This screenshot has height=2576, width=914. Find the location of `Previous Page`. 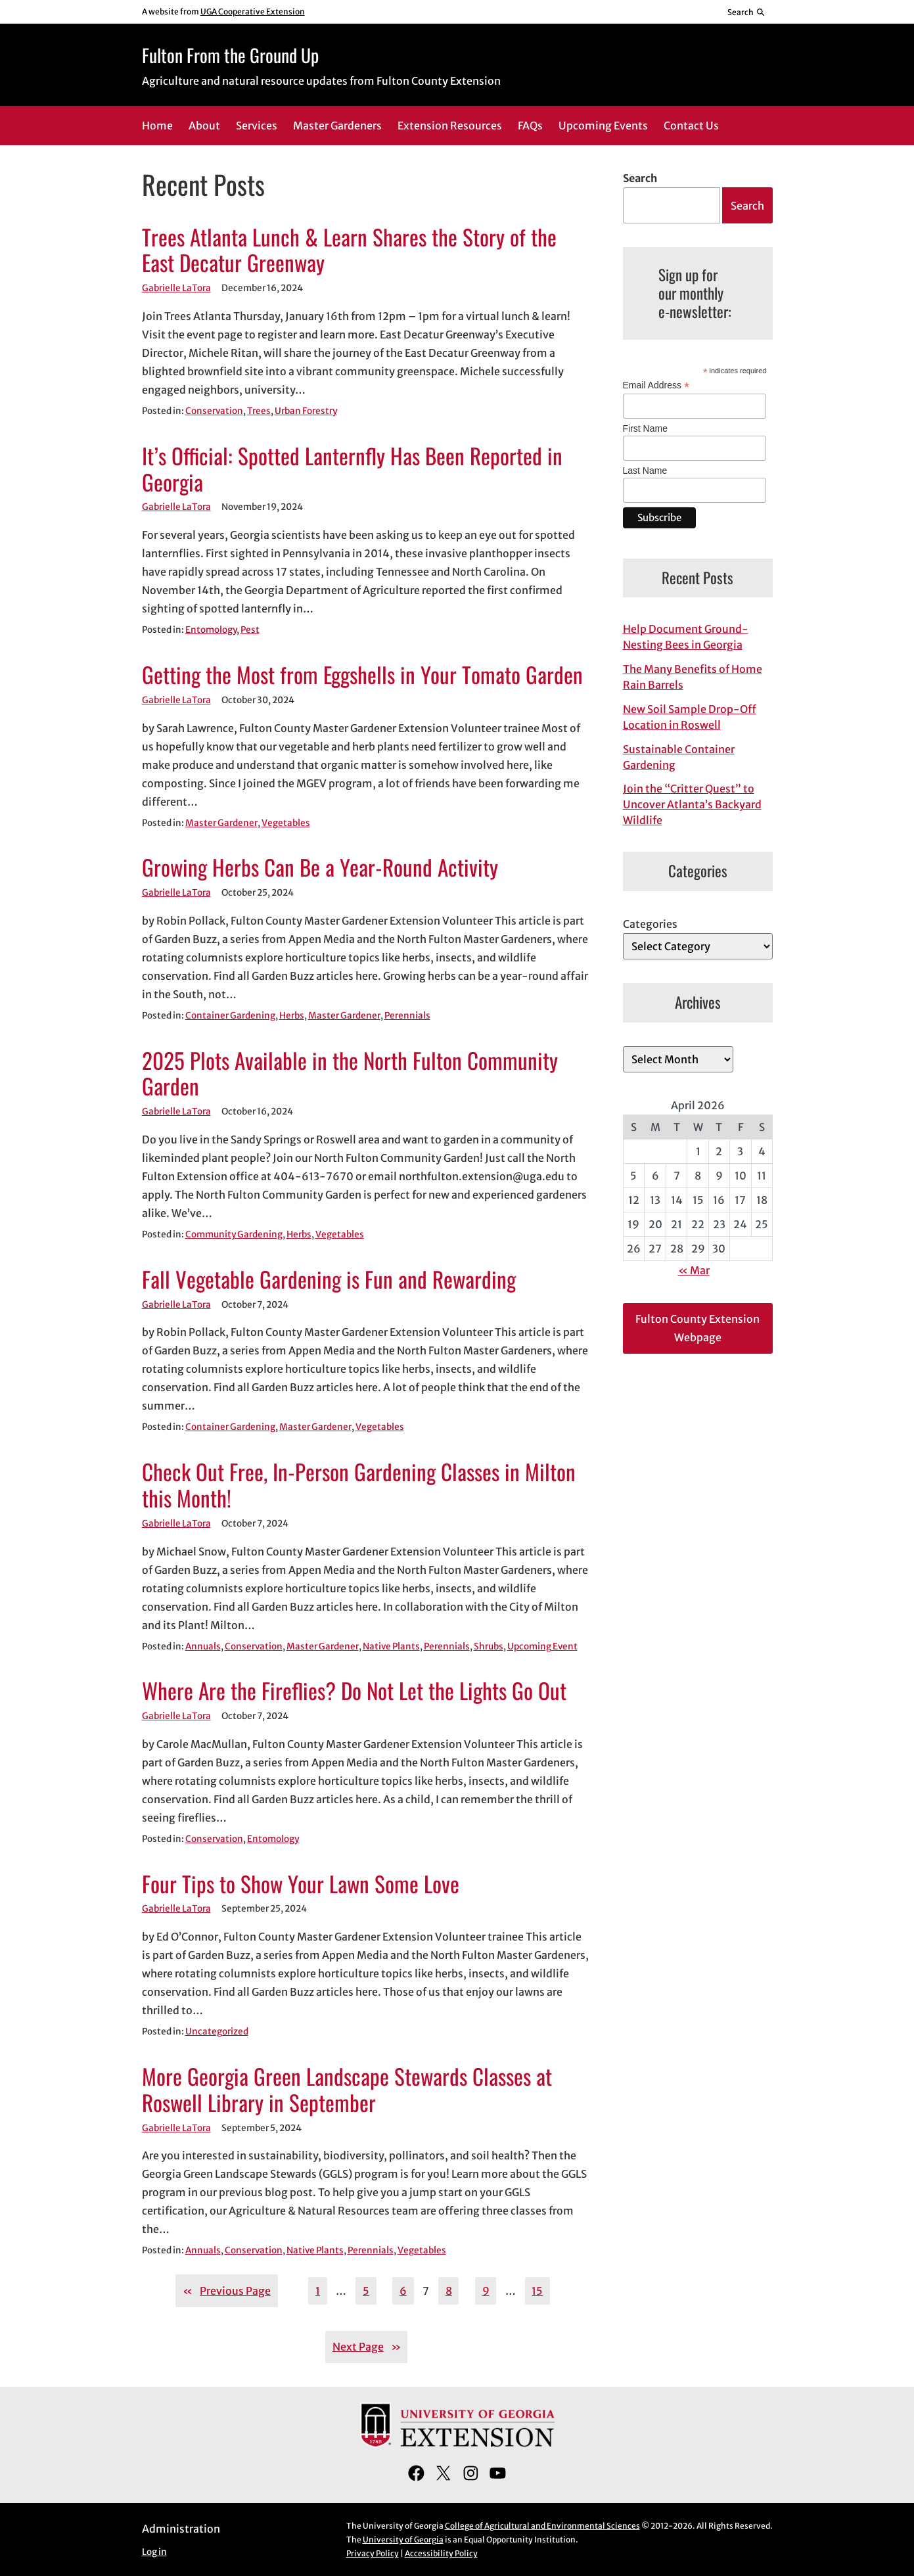

Previous Page is located at coordinates (227, 2291).